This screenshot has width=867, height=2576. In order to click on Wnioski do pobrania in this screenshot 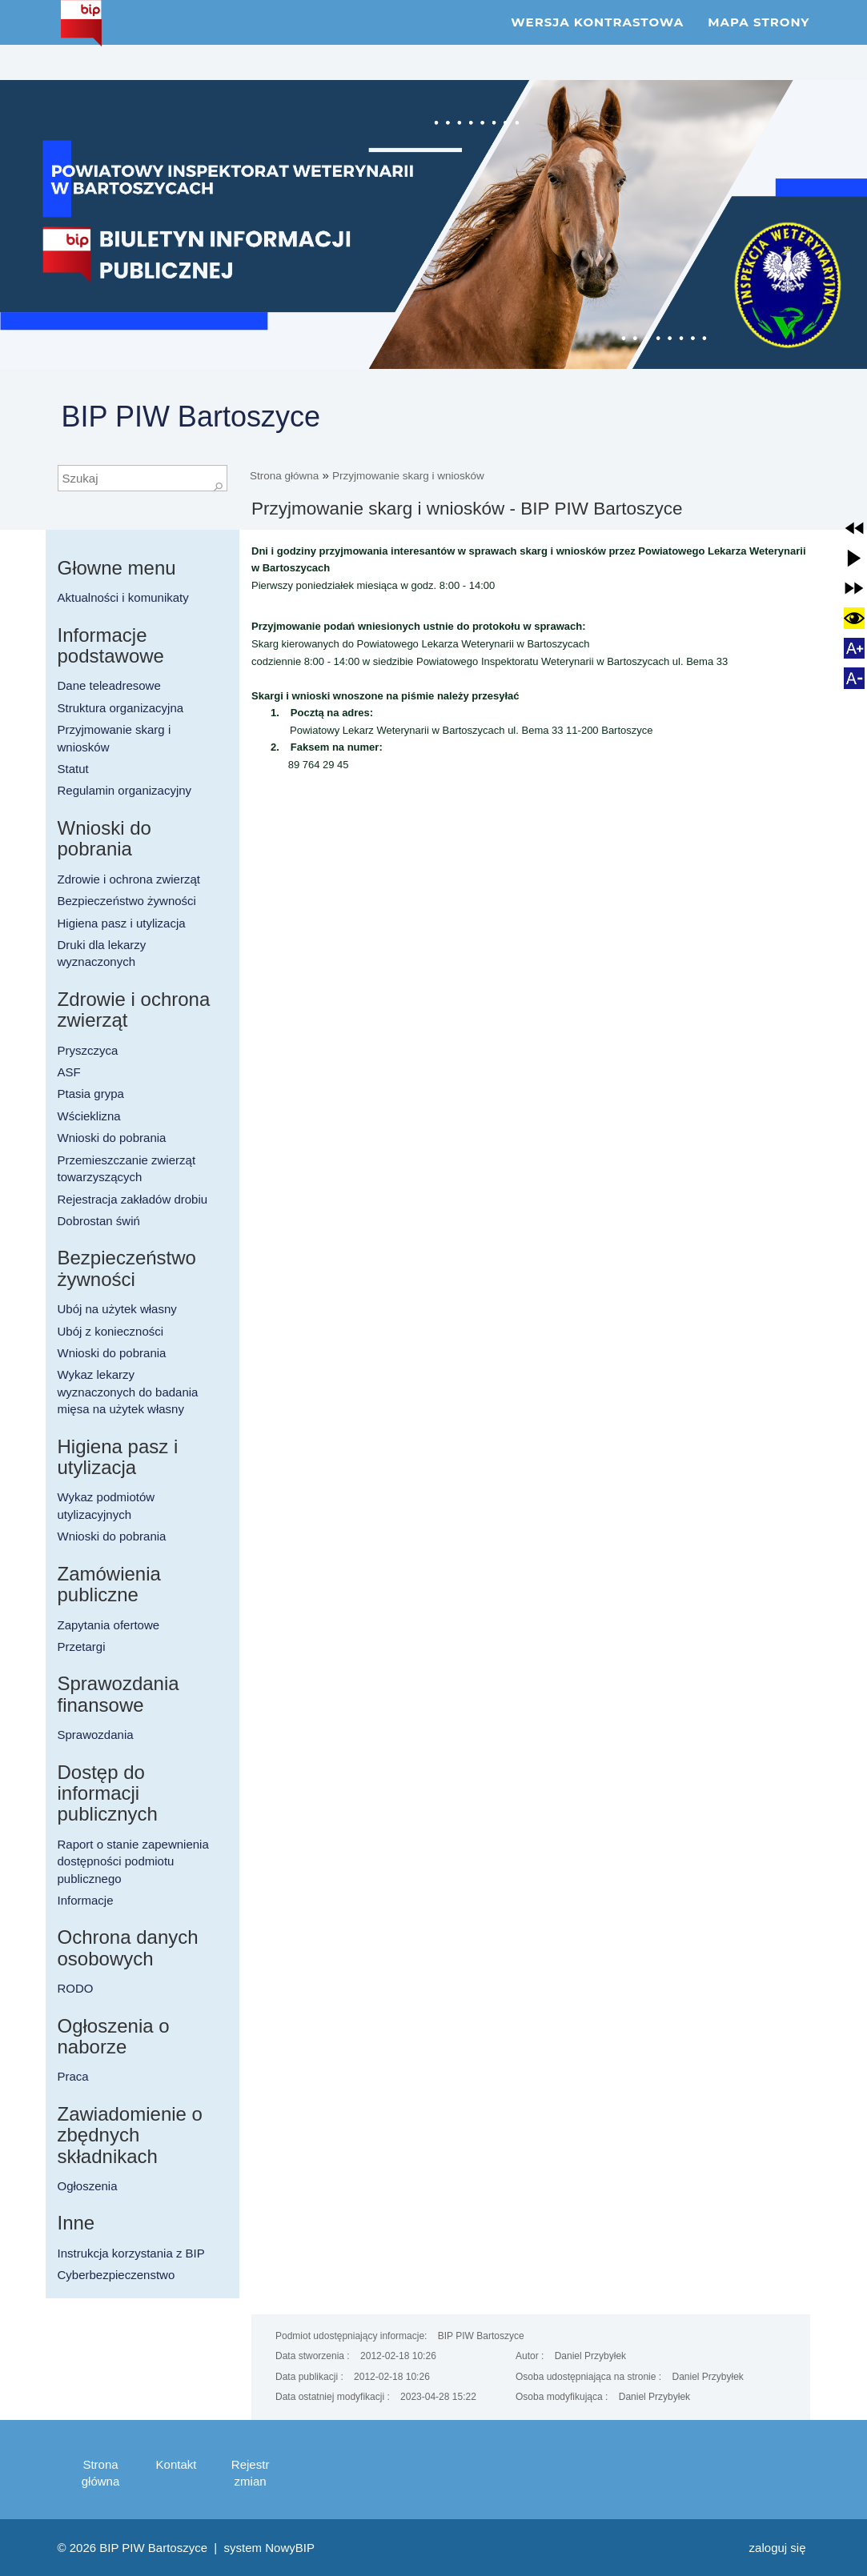, I will do `click(112, 1137)`.